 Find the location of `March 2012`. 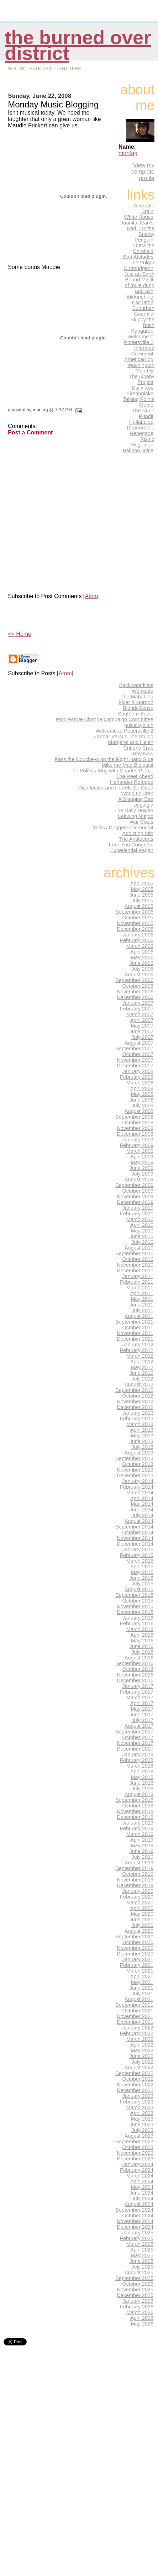

March 2012 is located at coordinates (139, 1356).